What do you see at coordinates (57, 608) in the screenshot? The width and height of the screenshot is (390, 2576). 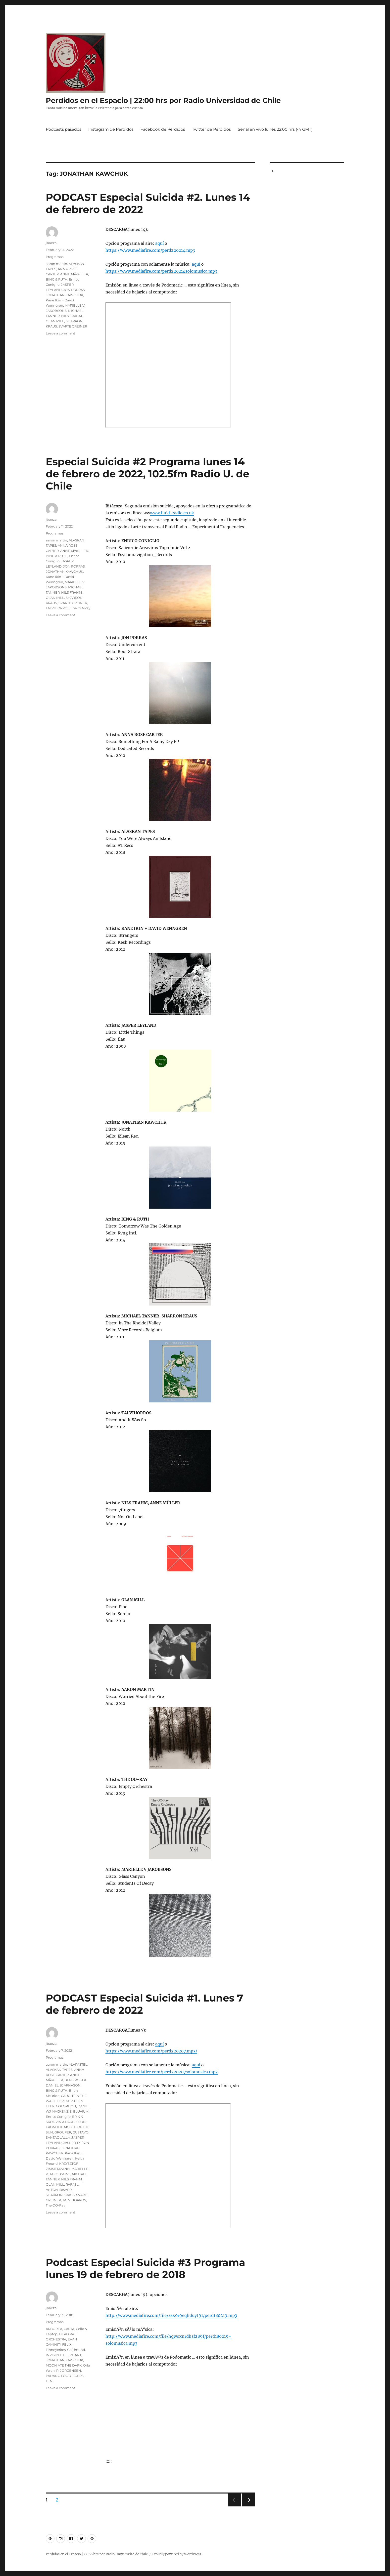 I see `TALVIHORROS` at bounding box center [57, 608].